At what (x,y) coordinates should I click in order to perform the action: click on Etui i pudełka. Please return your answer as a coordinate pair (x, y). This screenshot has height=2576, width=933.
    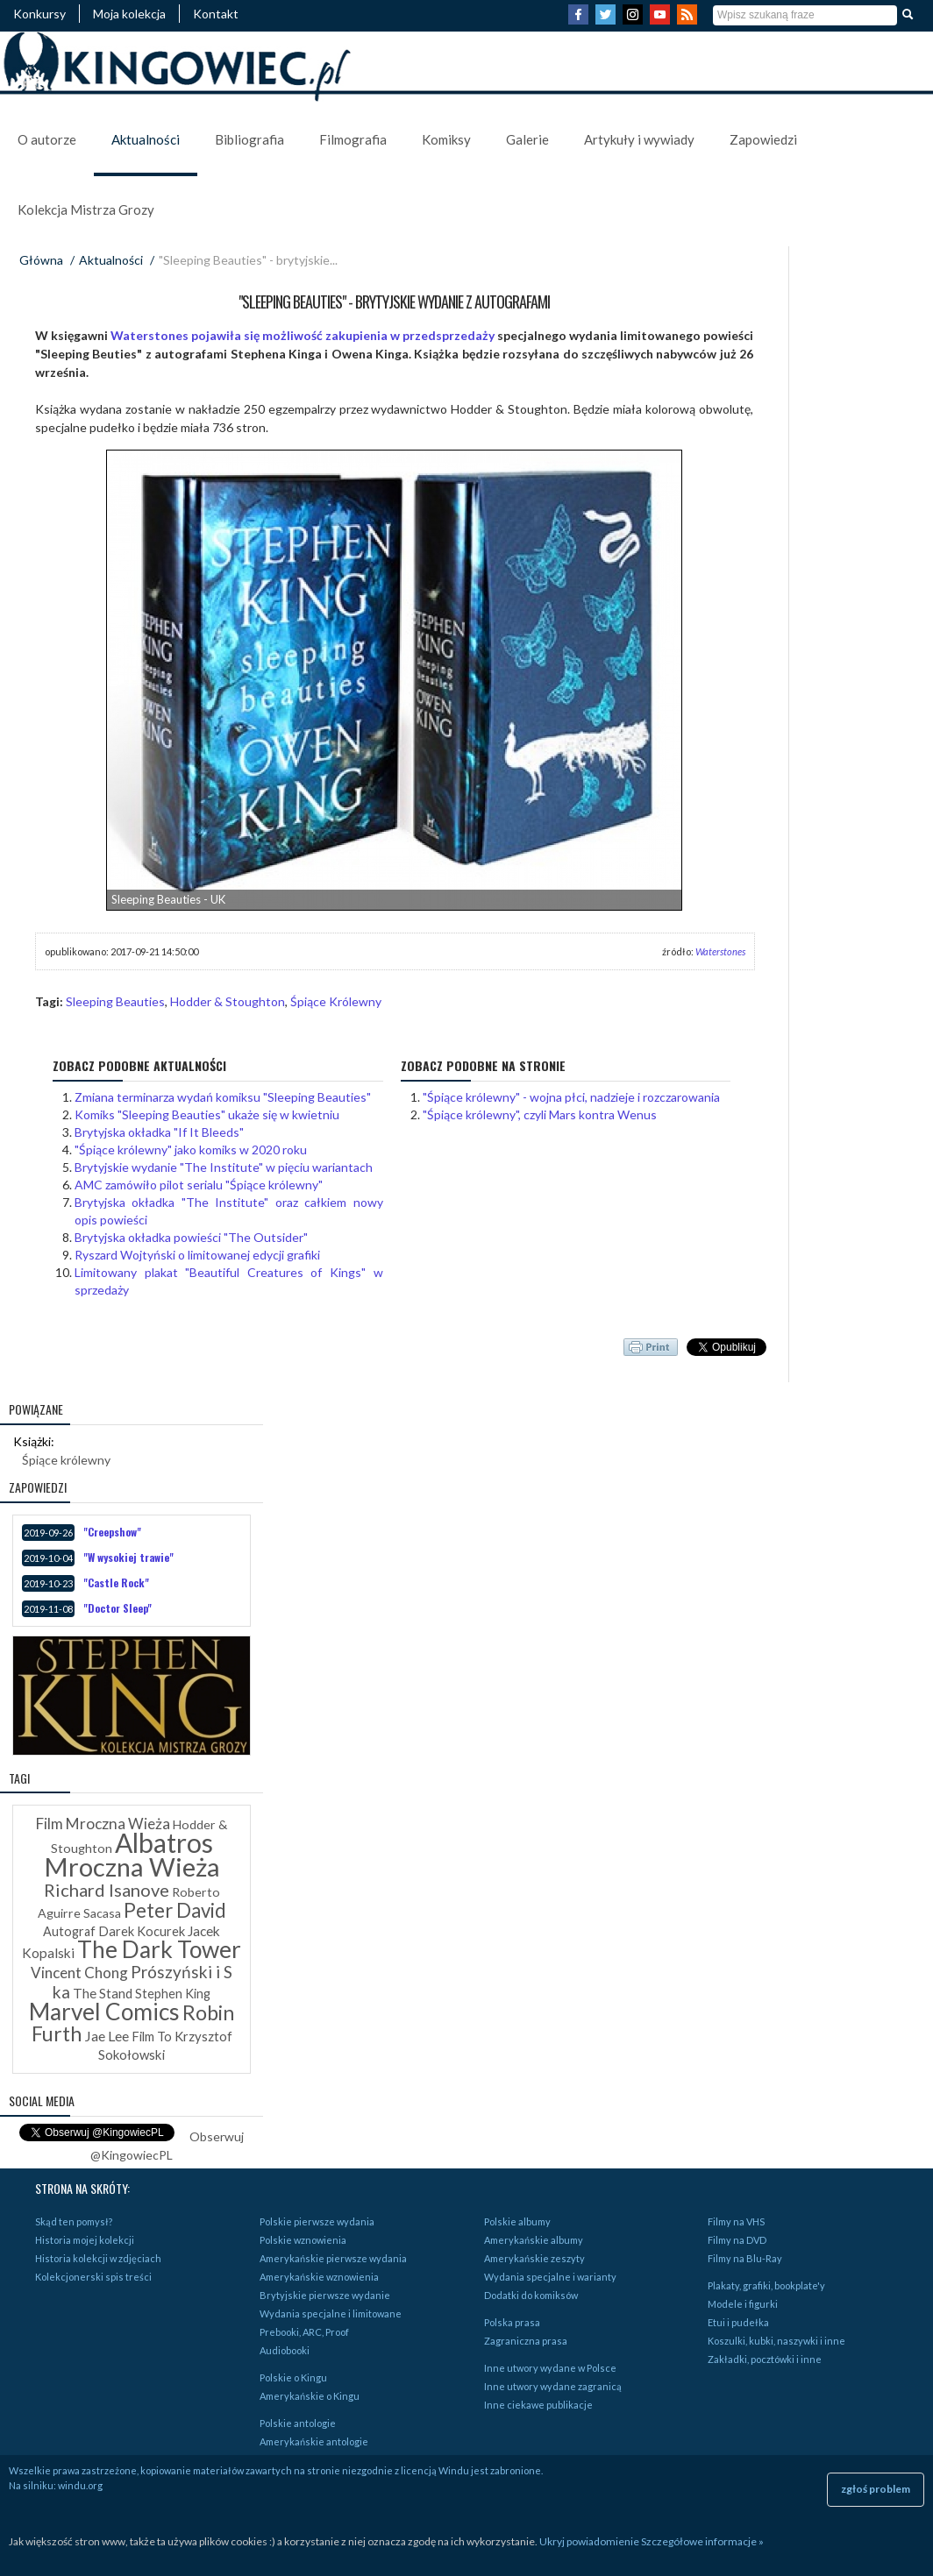
    Looking at the image, I should click on (738, 2322).